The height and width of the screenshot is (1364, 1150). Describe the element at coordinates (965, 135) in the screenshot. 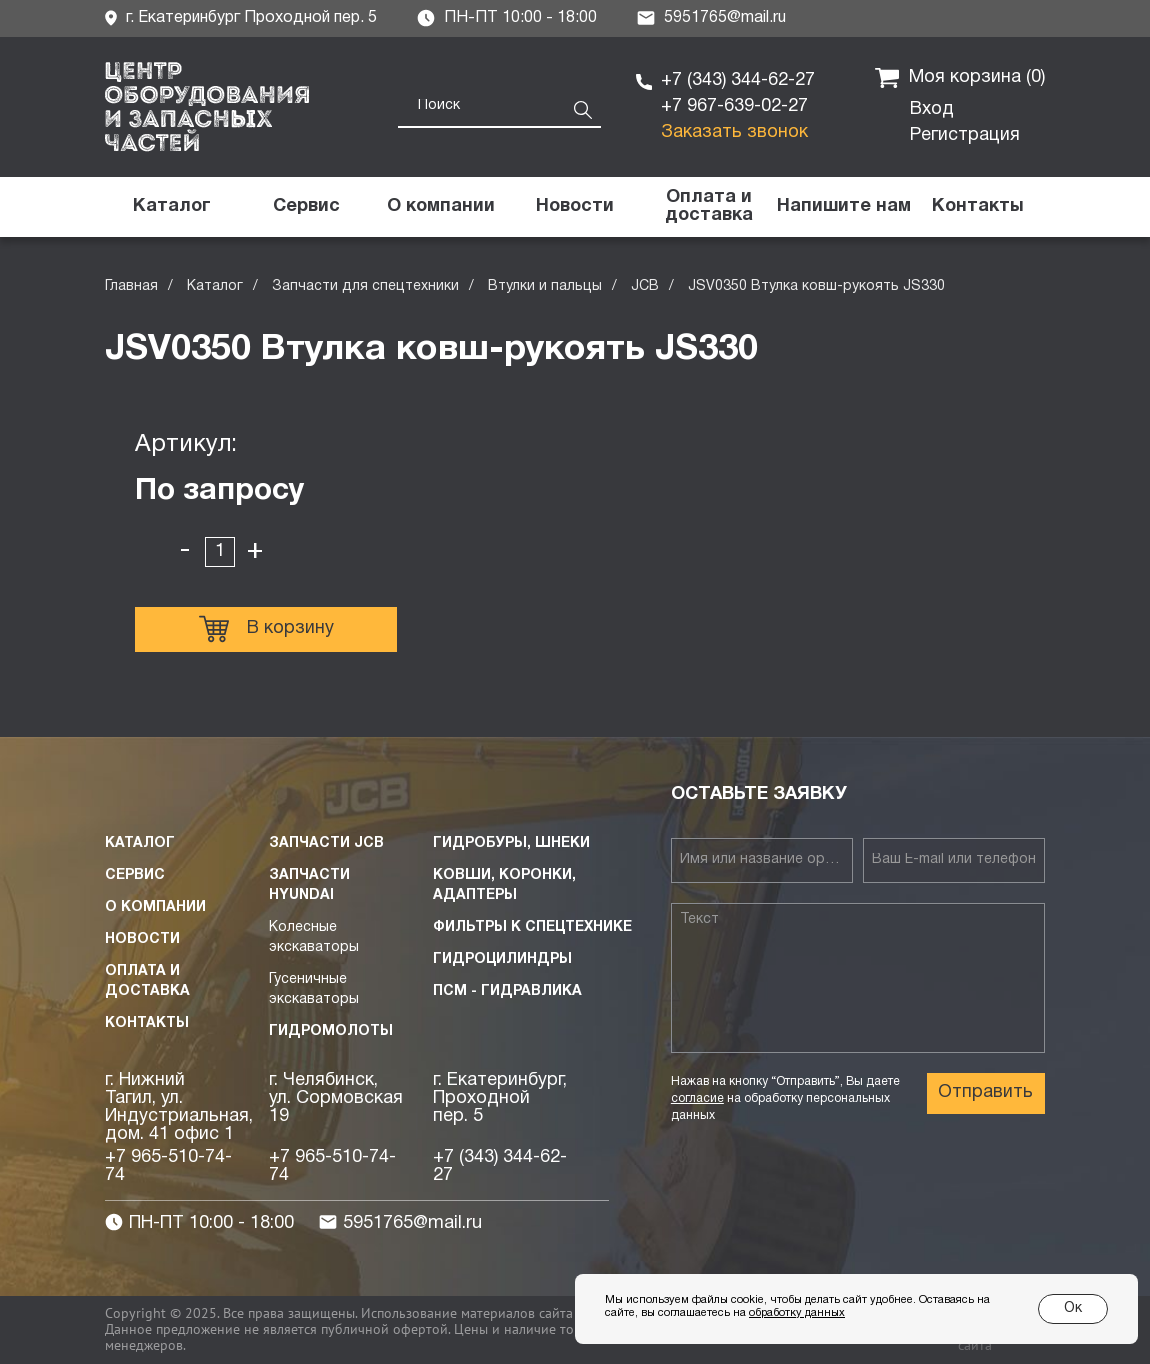

I see `Регистрация [button]` at that location.